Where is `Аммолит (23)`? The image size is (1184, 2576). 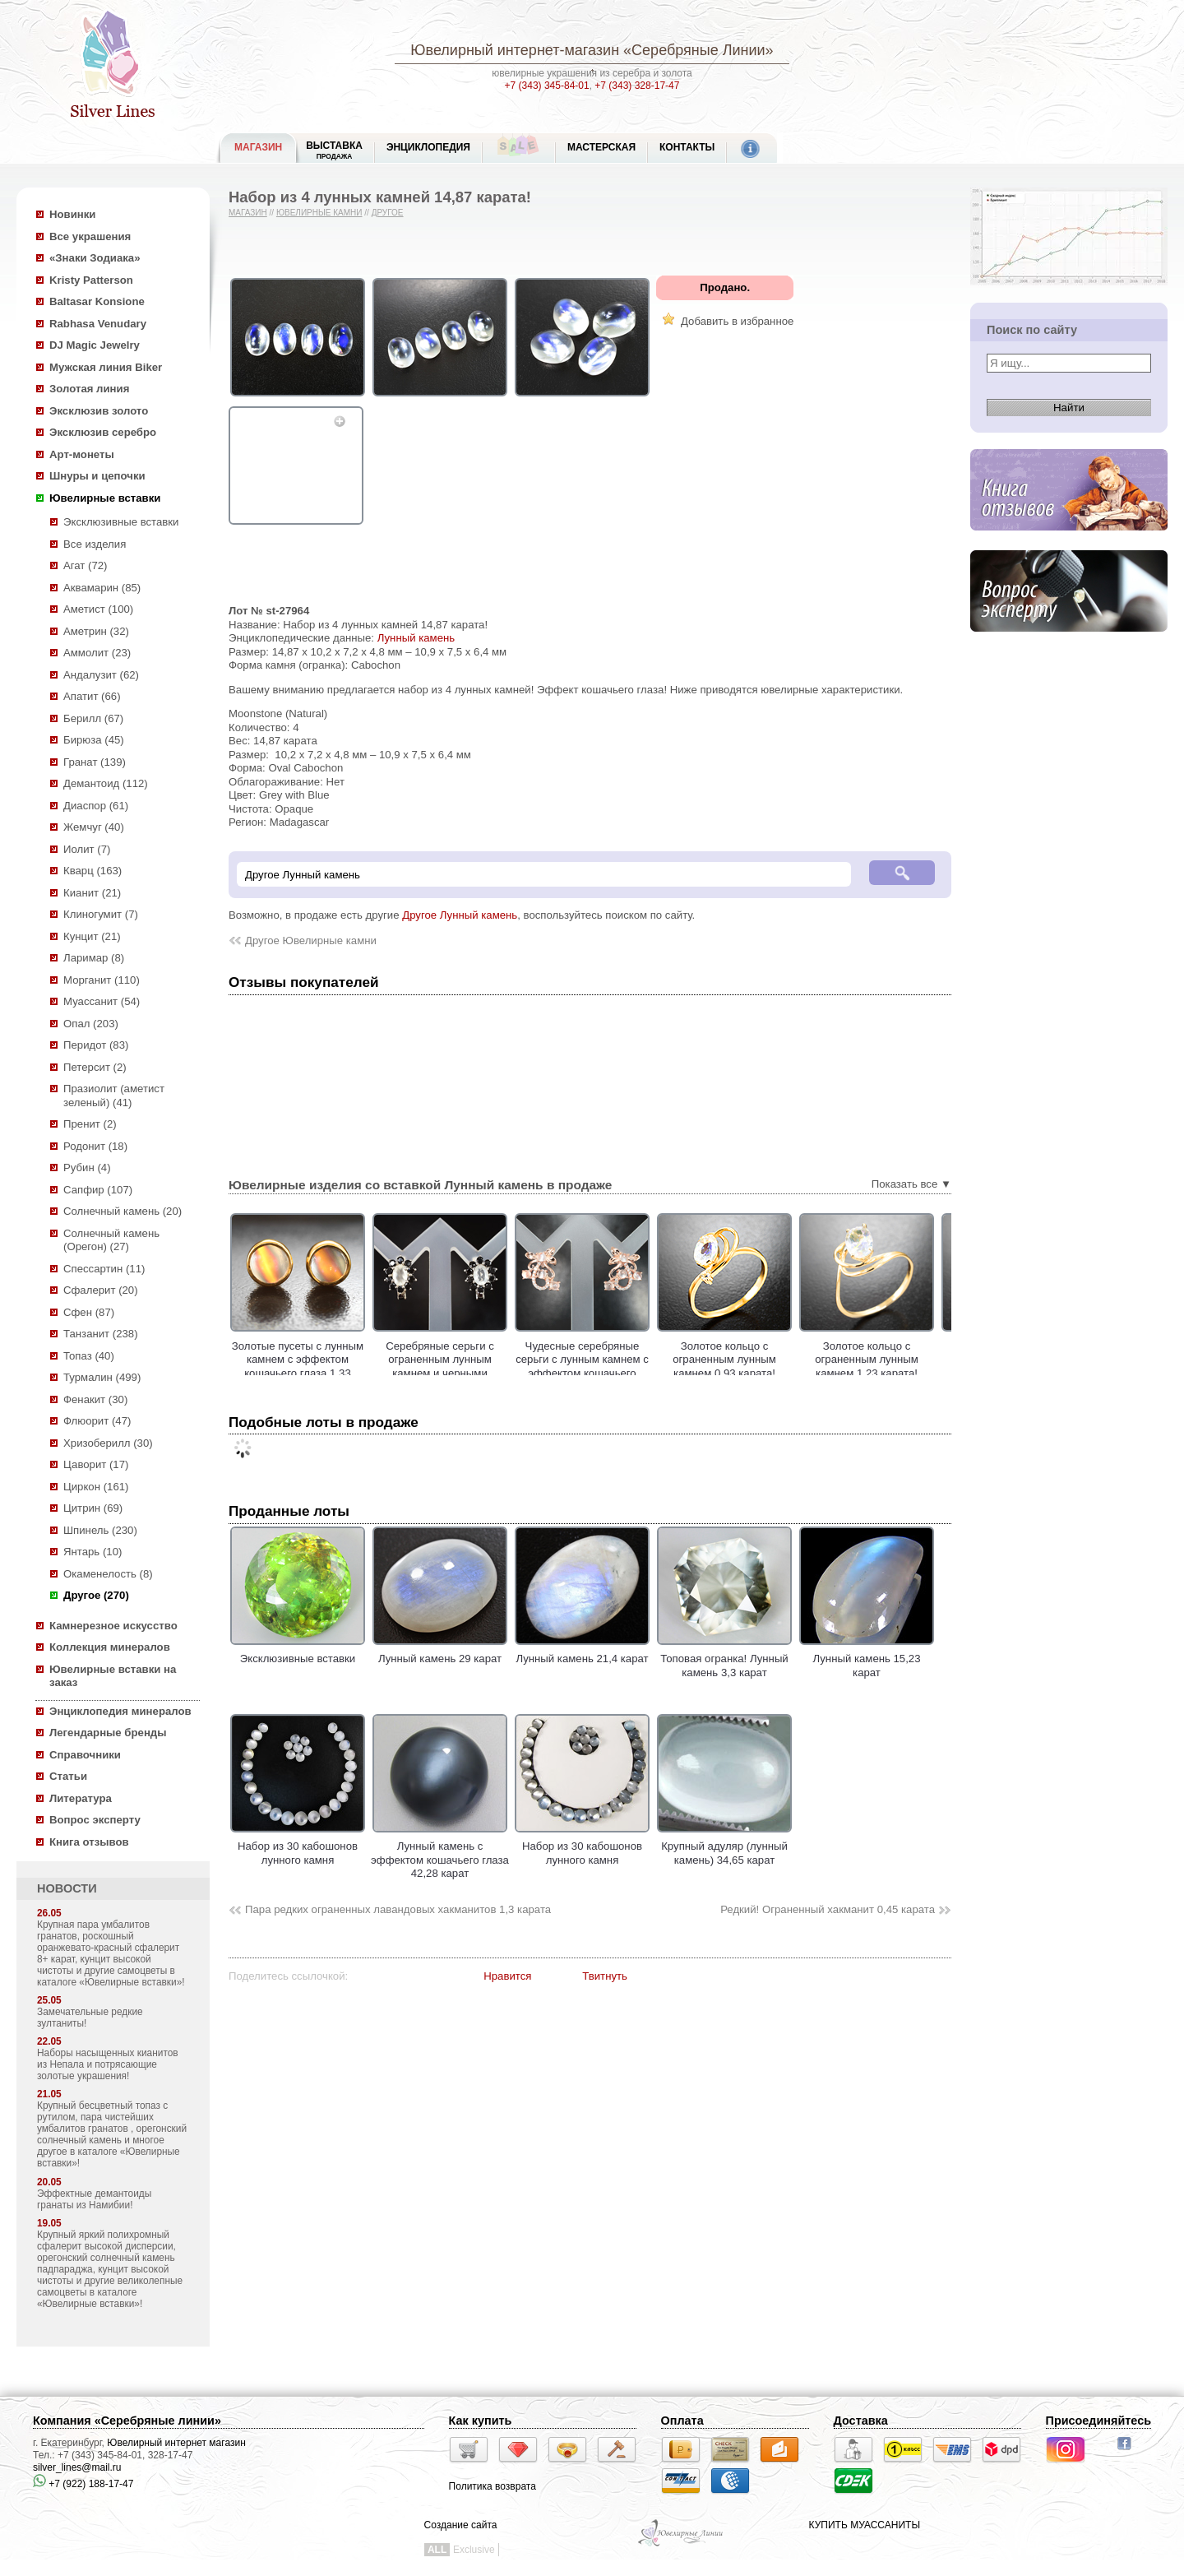 Аммолит (23) is located at coordinates (97, 652).